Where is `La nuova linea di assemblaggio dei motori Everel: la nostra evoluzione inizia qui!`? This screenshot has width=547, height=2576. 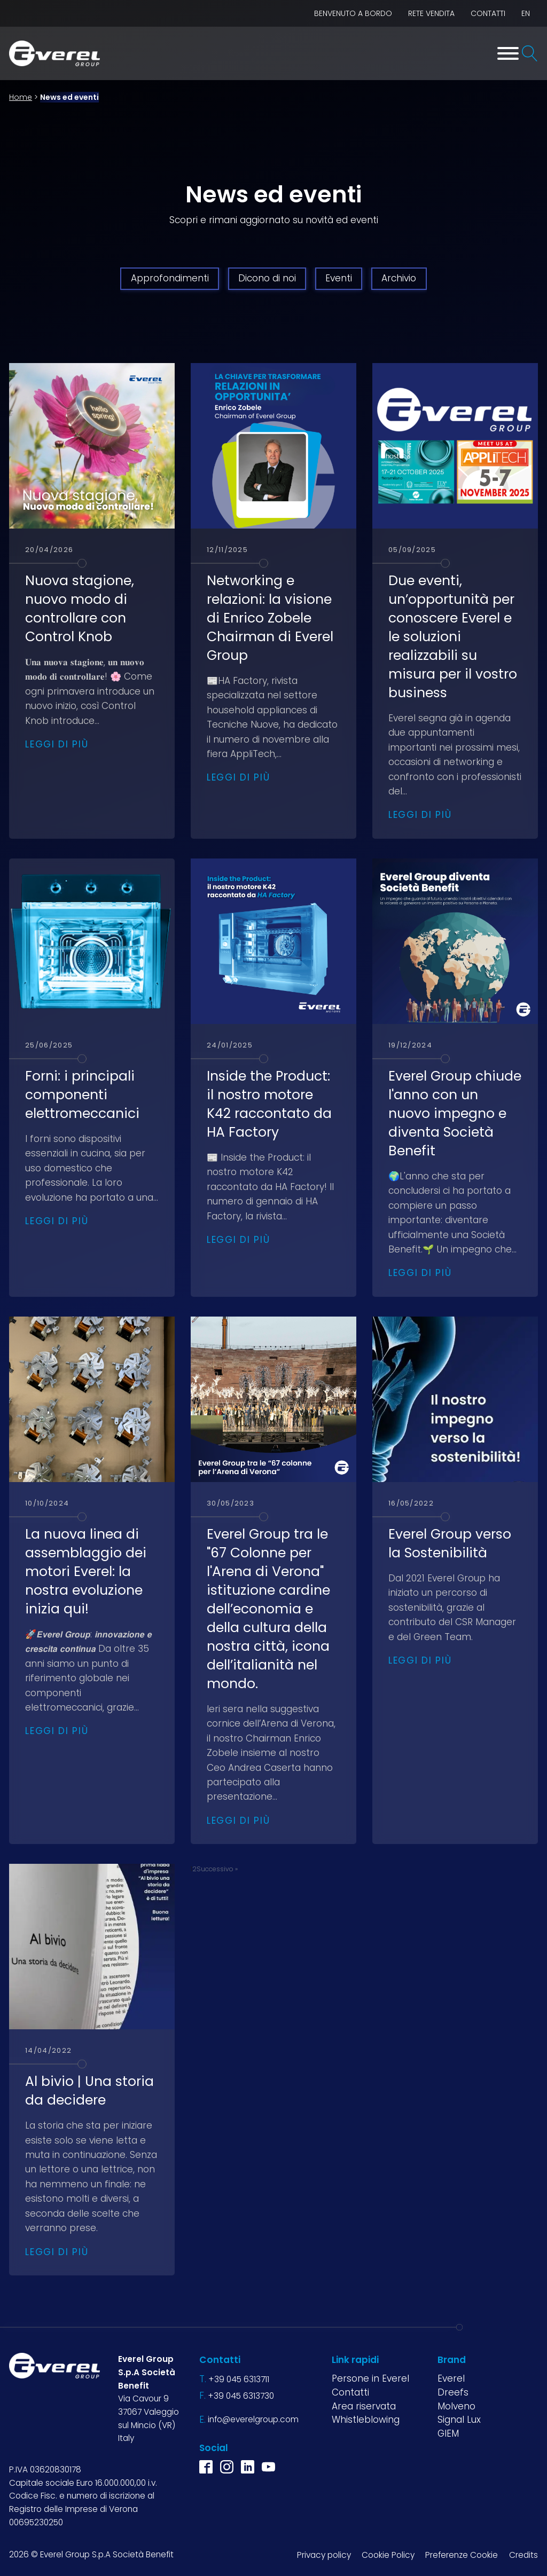
La nuova linea di assemblaggio dei motori Everel: la nostra evoluzione inizia qui! is located at coordinates (85, 1571).